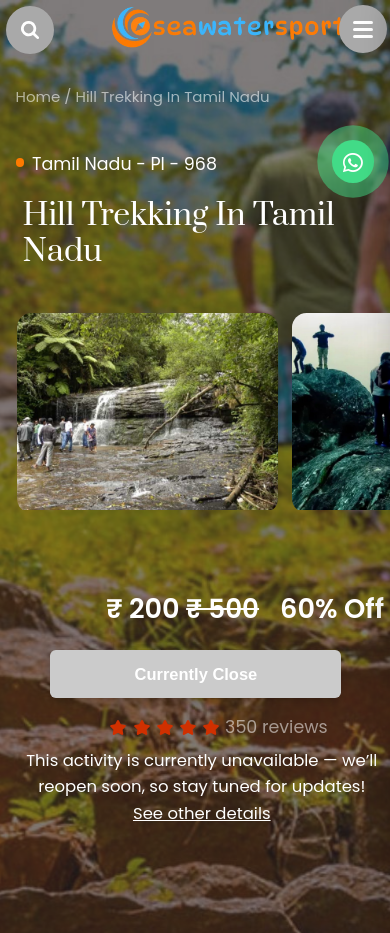  Describe the element at coordinates (196, 674) in the screenshot. I see `Currently Close` at that location.